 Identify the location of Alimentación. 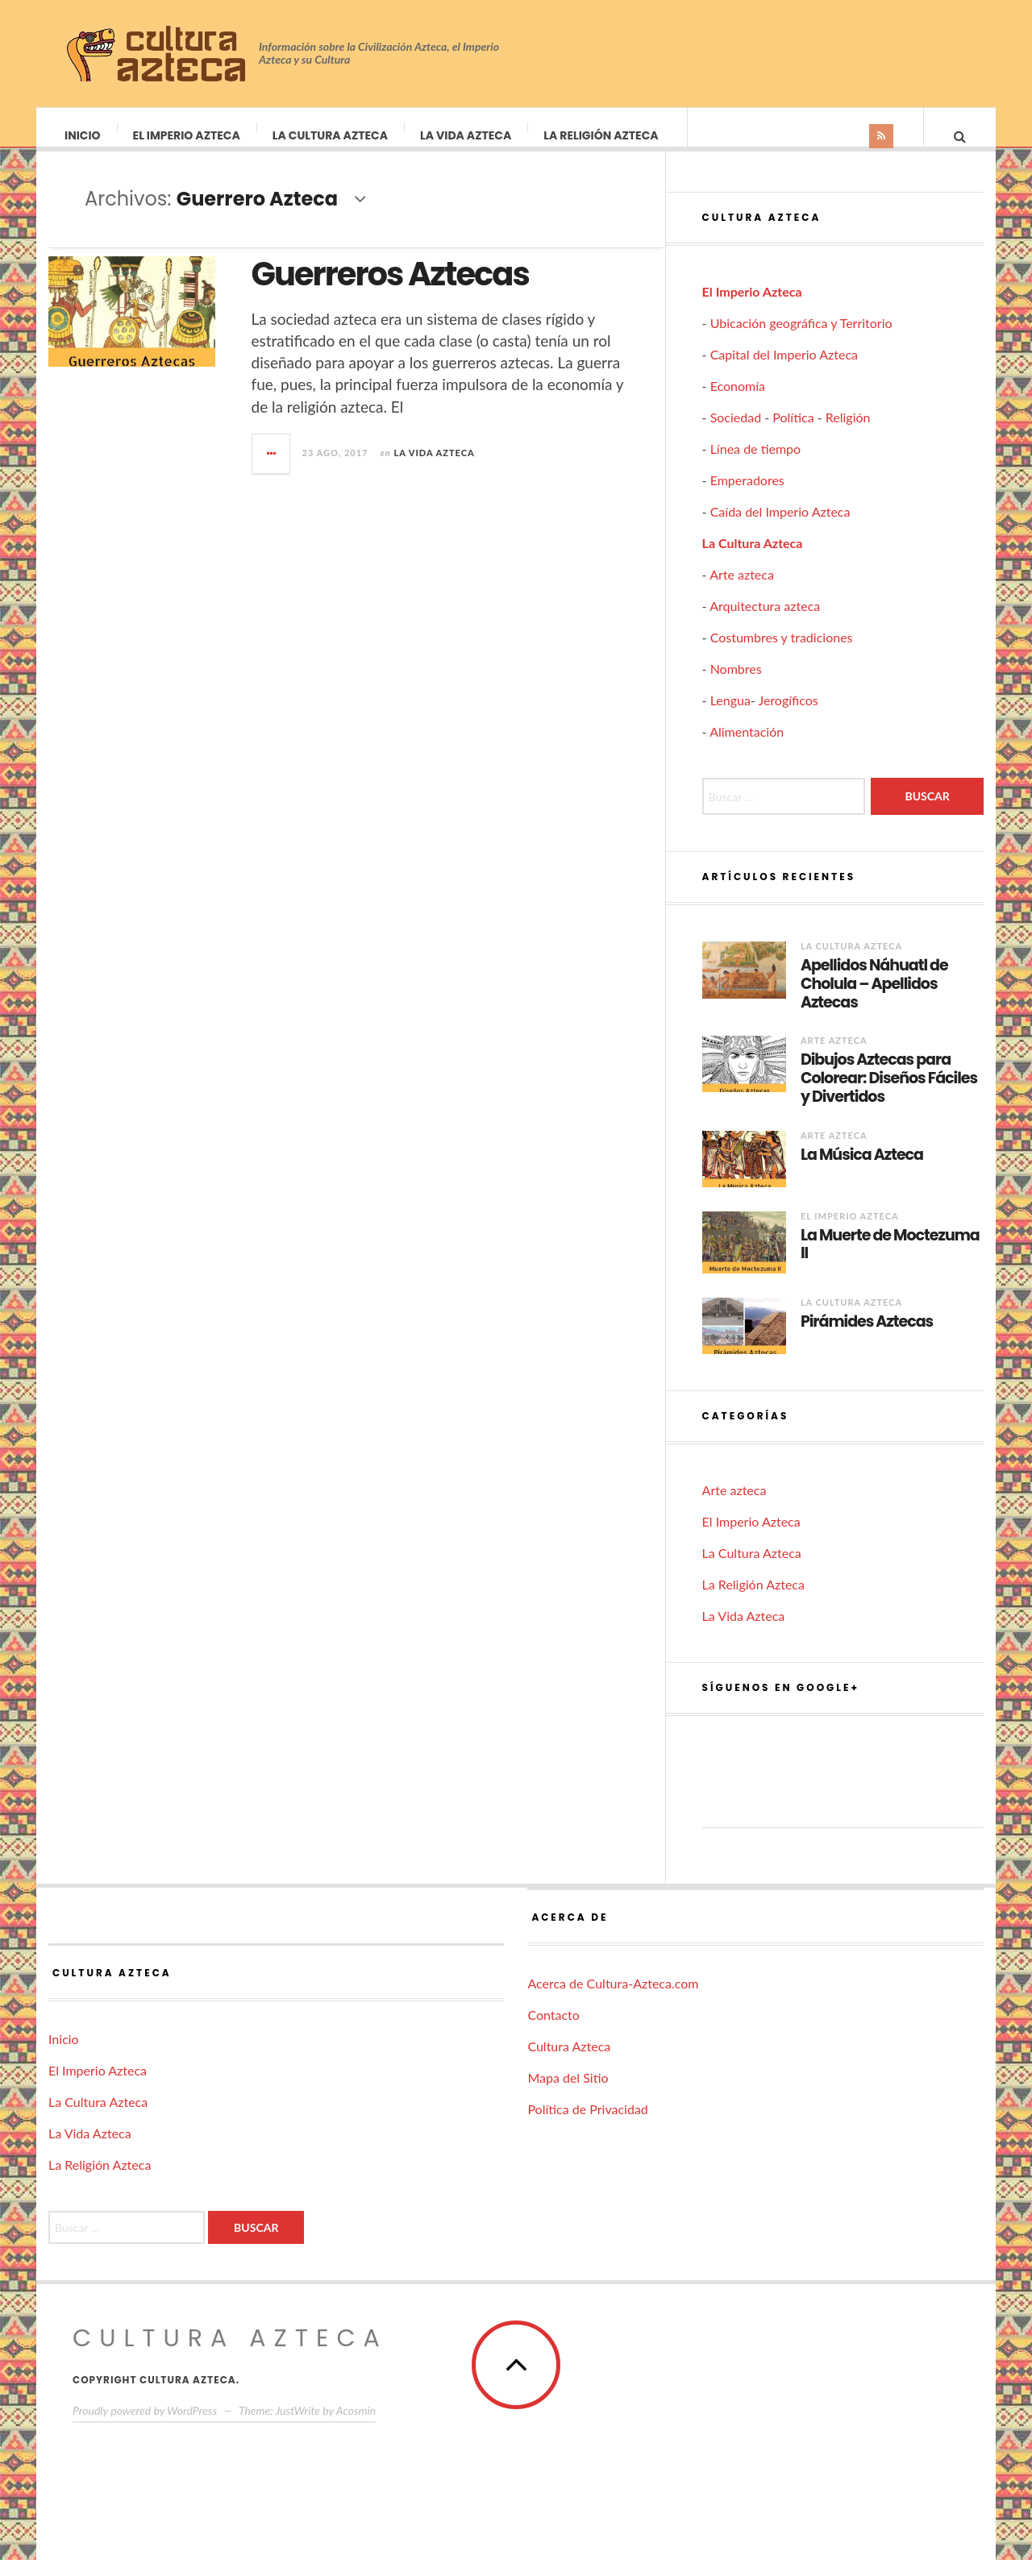
(747, 747).